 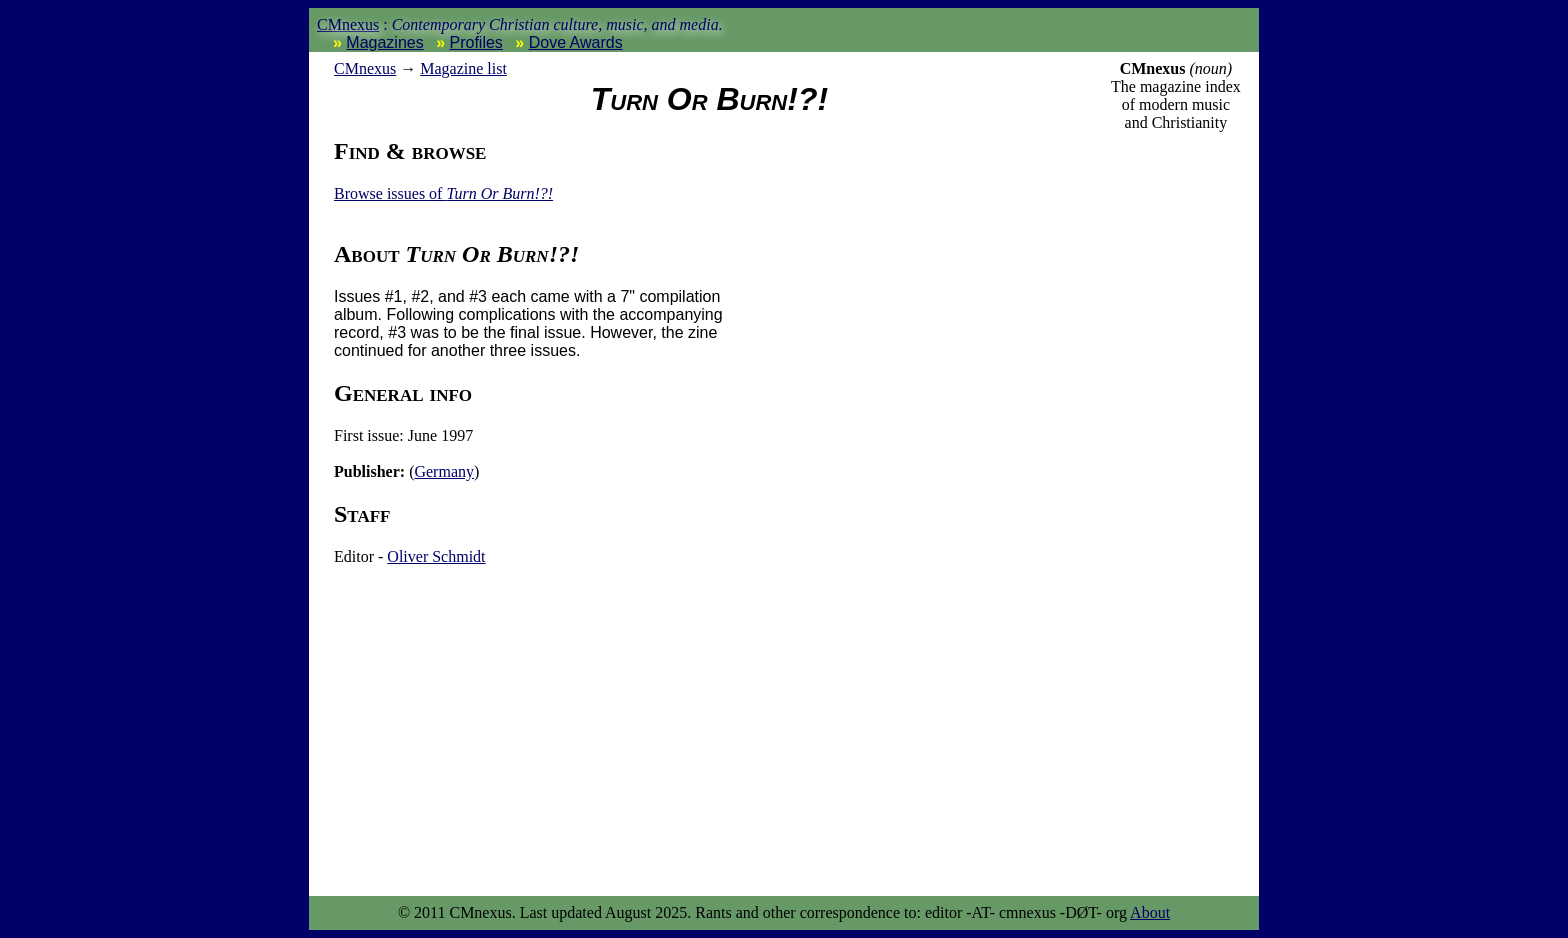 I want to click on Germany, so click(x=444, y=471).